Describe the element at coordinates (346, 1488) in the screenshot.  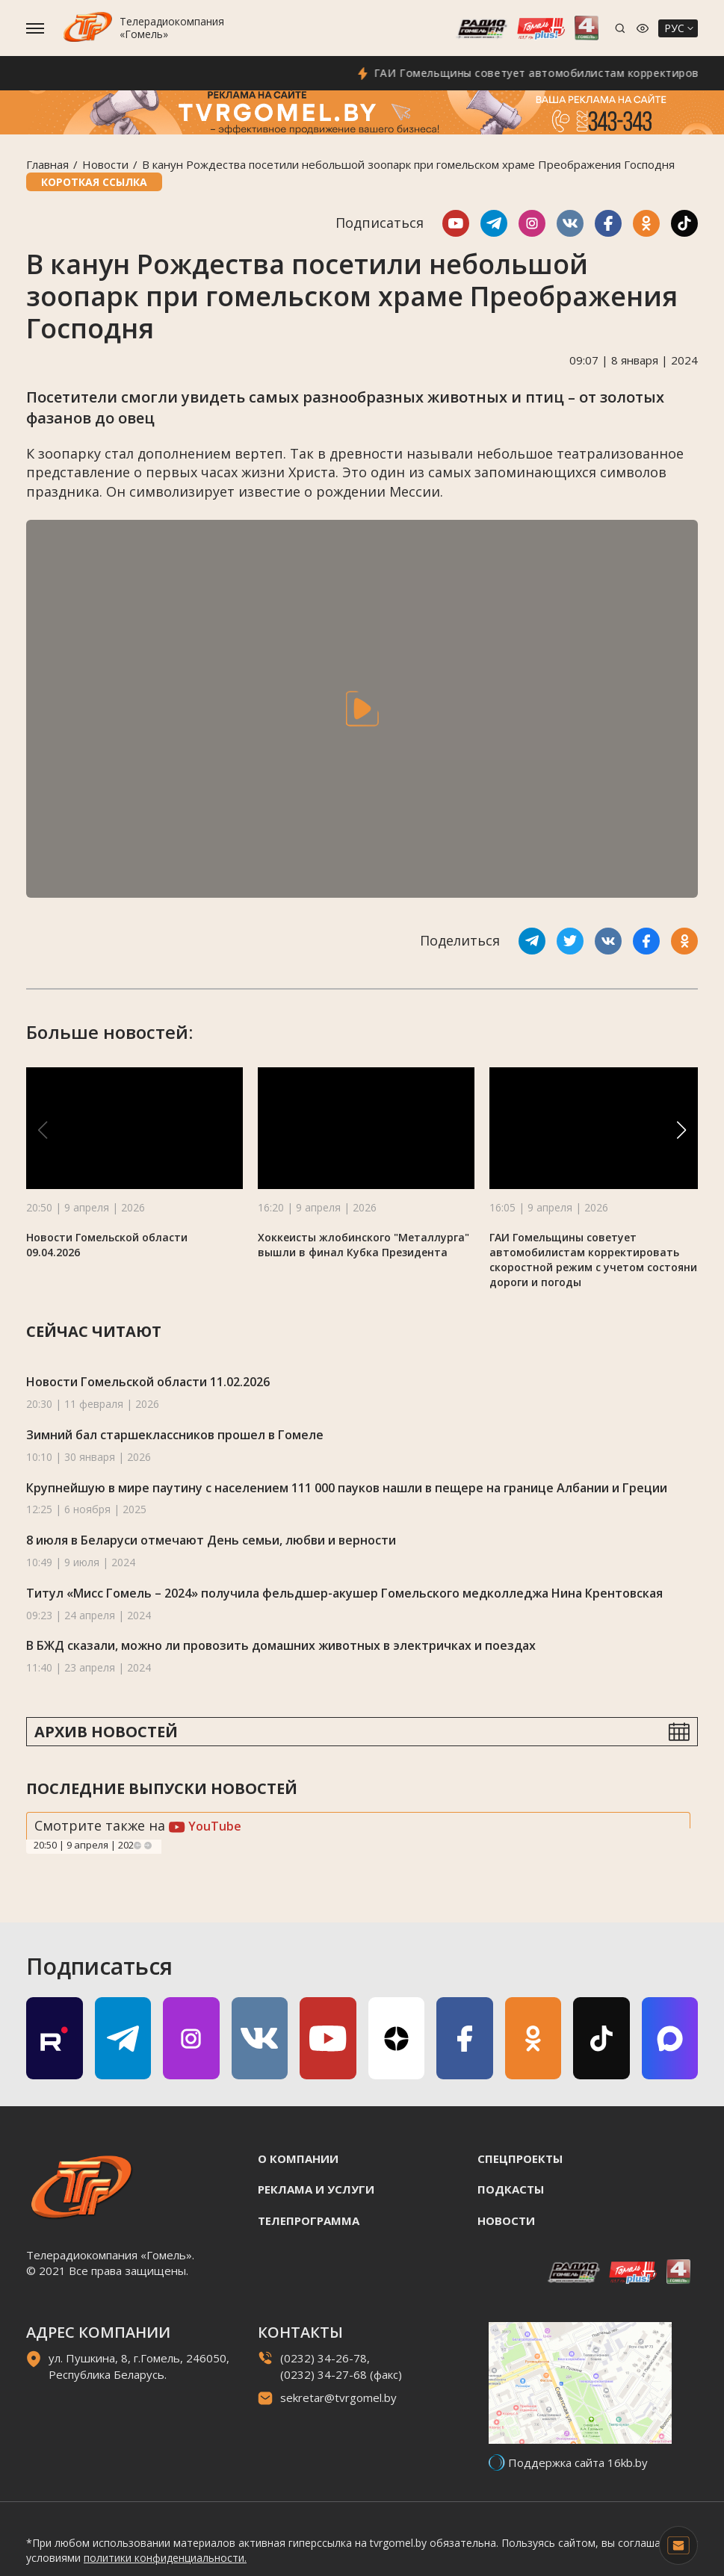
I see `Крупнейшую в мире паутину с населением 111 000 пауков нашли в пещере на границе Албании и Греции` at that location.